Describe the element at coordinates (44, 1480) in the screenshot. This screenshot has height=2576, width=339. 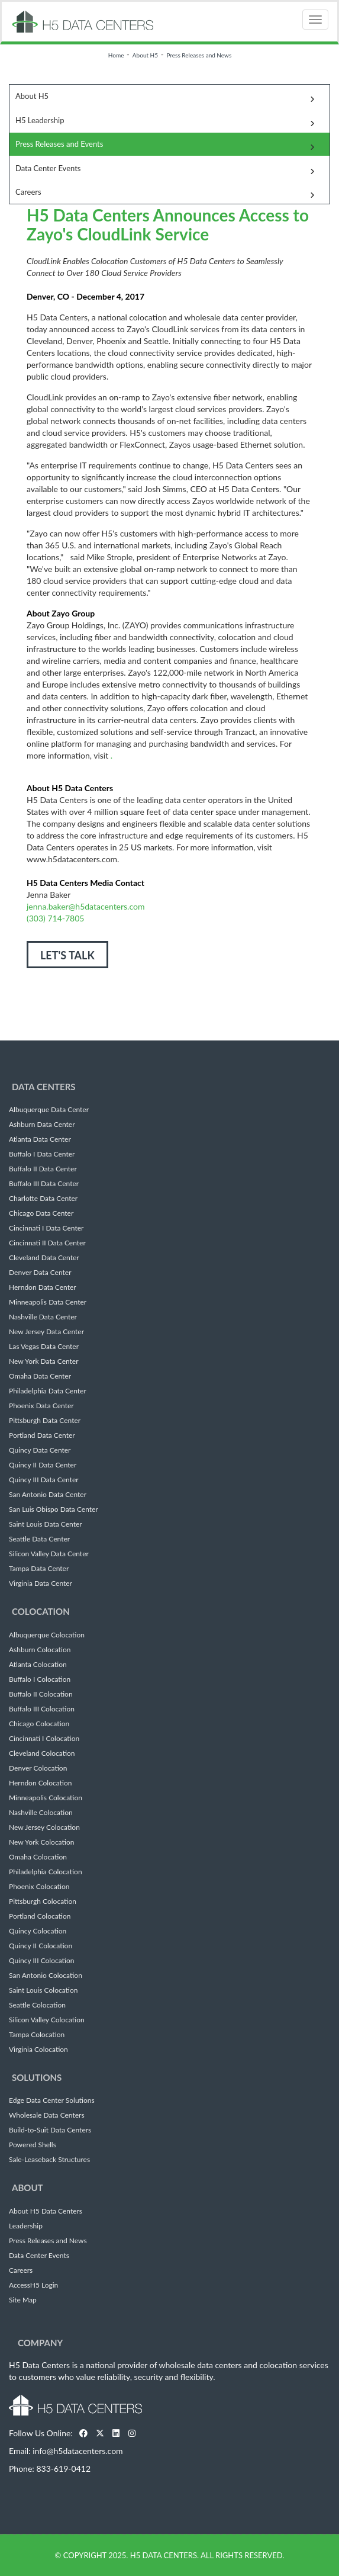
I see `Quincy III Data Center` at that location.